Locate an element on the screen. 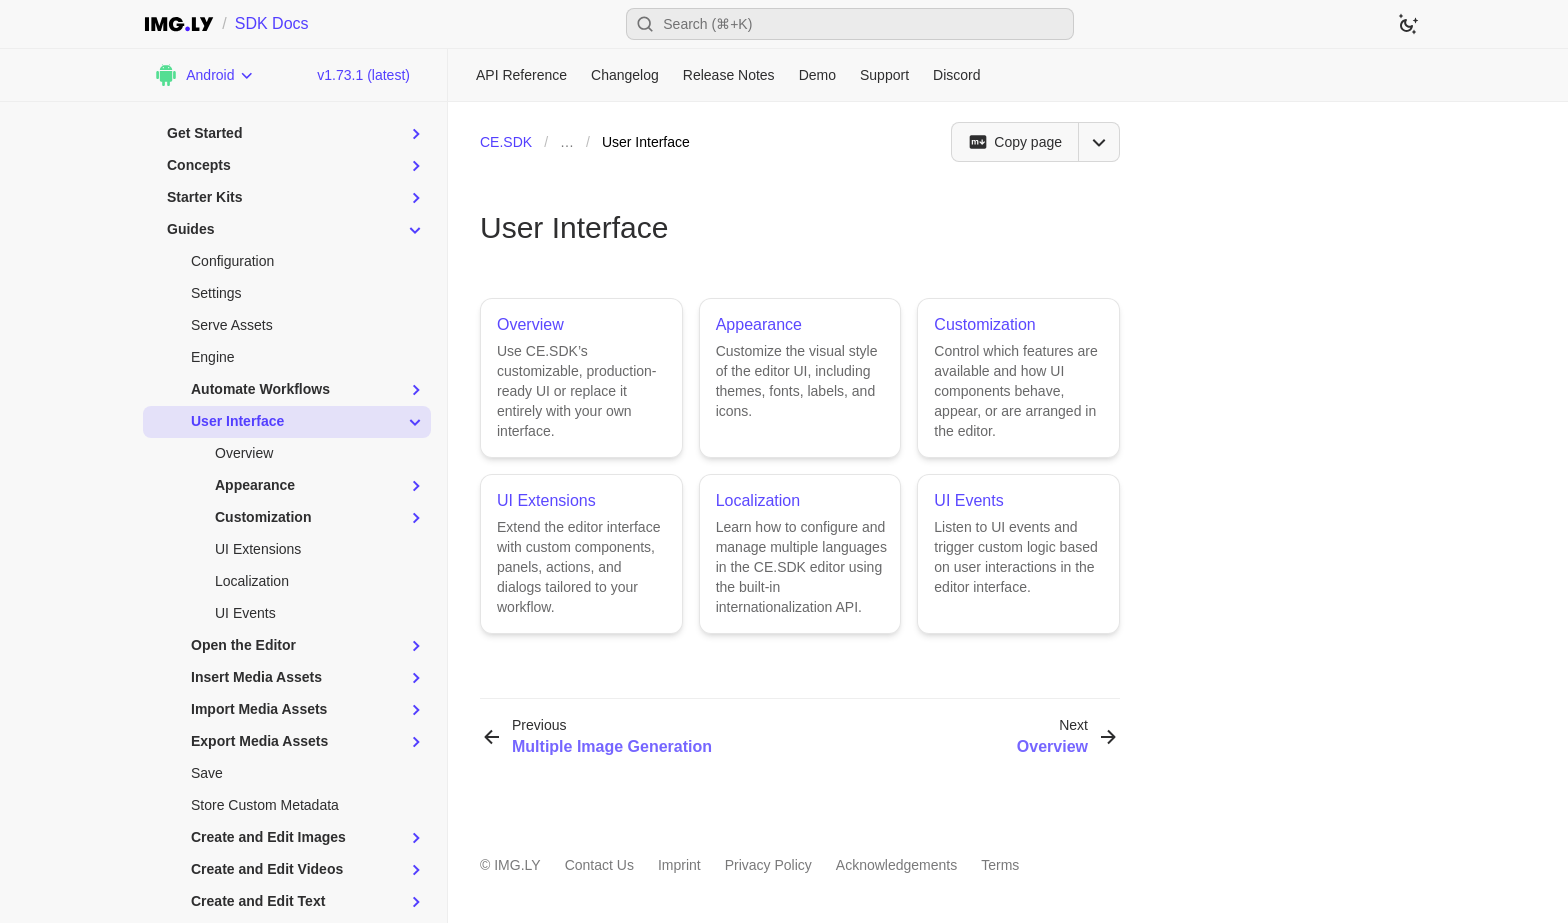 The height and width of the screenshot is (923, 1568). [Copy page] is located at coordinates (1014, 142).